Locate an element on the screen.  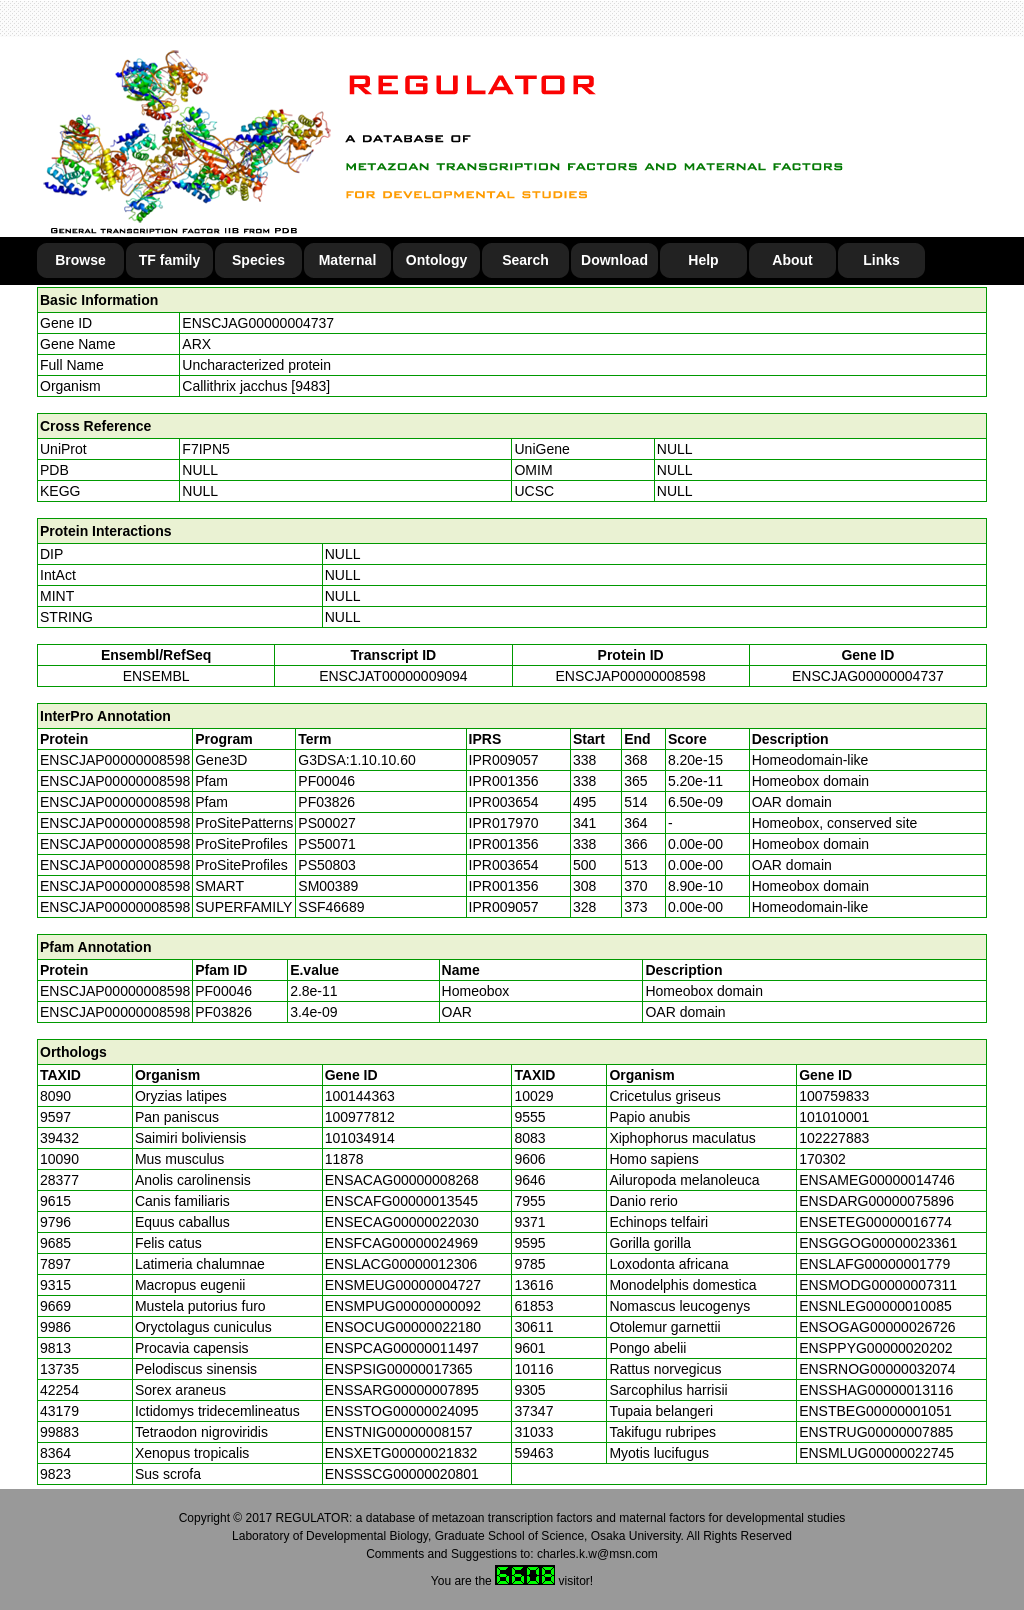
ENSPSIG00000017365 is located at coordinates (399, 1369).